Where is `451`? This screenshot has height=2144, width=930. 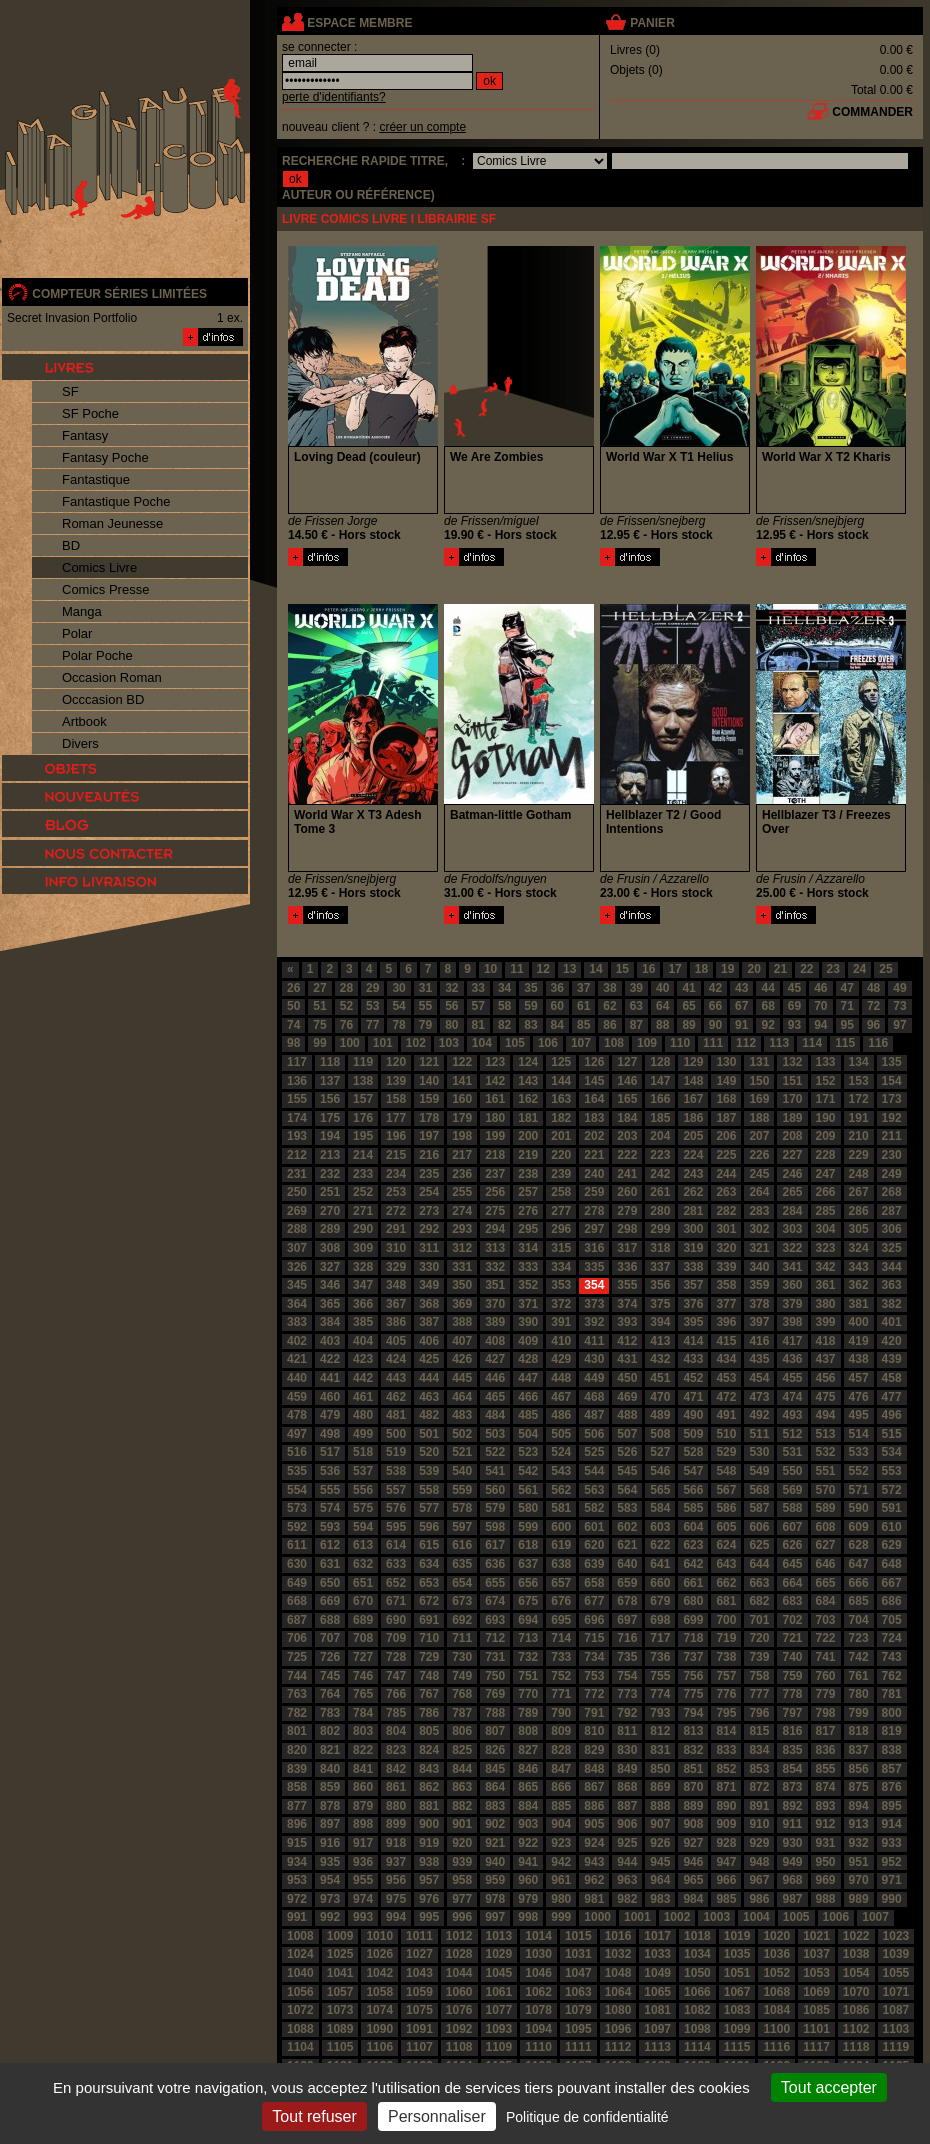
451 is located at coordinates (660, 1378).